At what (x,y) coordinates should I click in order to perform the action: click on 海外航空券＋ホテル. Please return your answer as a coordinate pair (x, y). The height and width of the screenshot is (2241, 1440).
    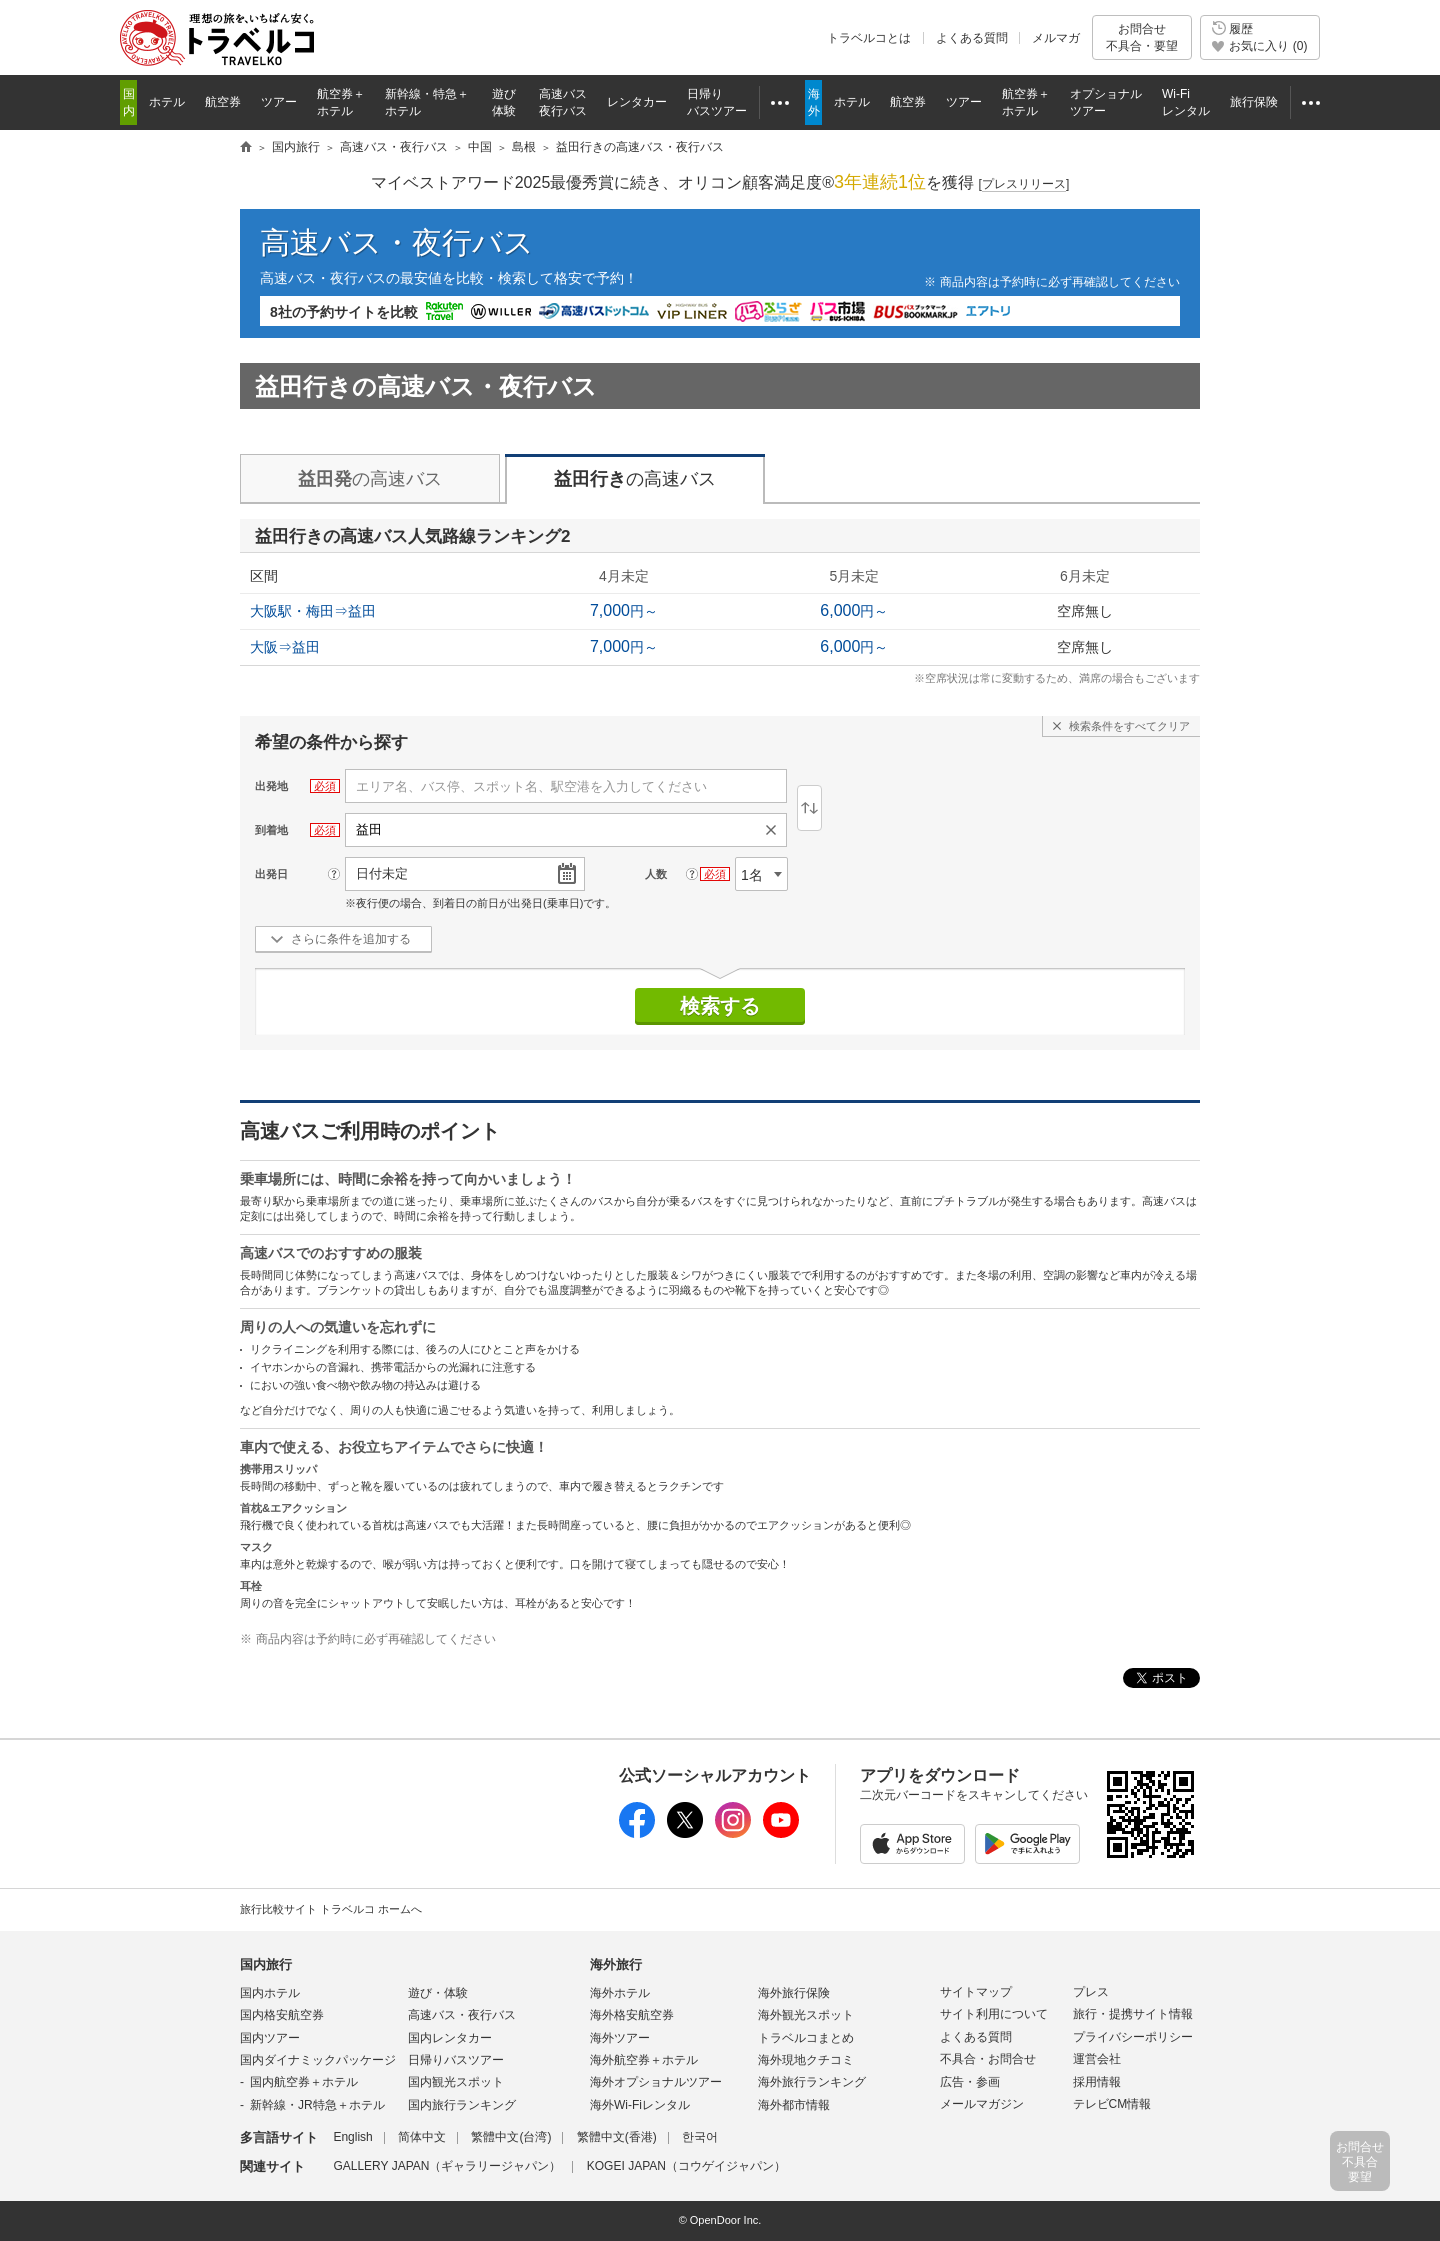
    Looking at the image, I should click on (644, 2060).